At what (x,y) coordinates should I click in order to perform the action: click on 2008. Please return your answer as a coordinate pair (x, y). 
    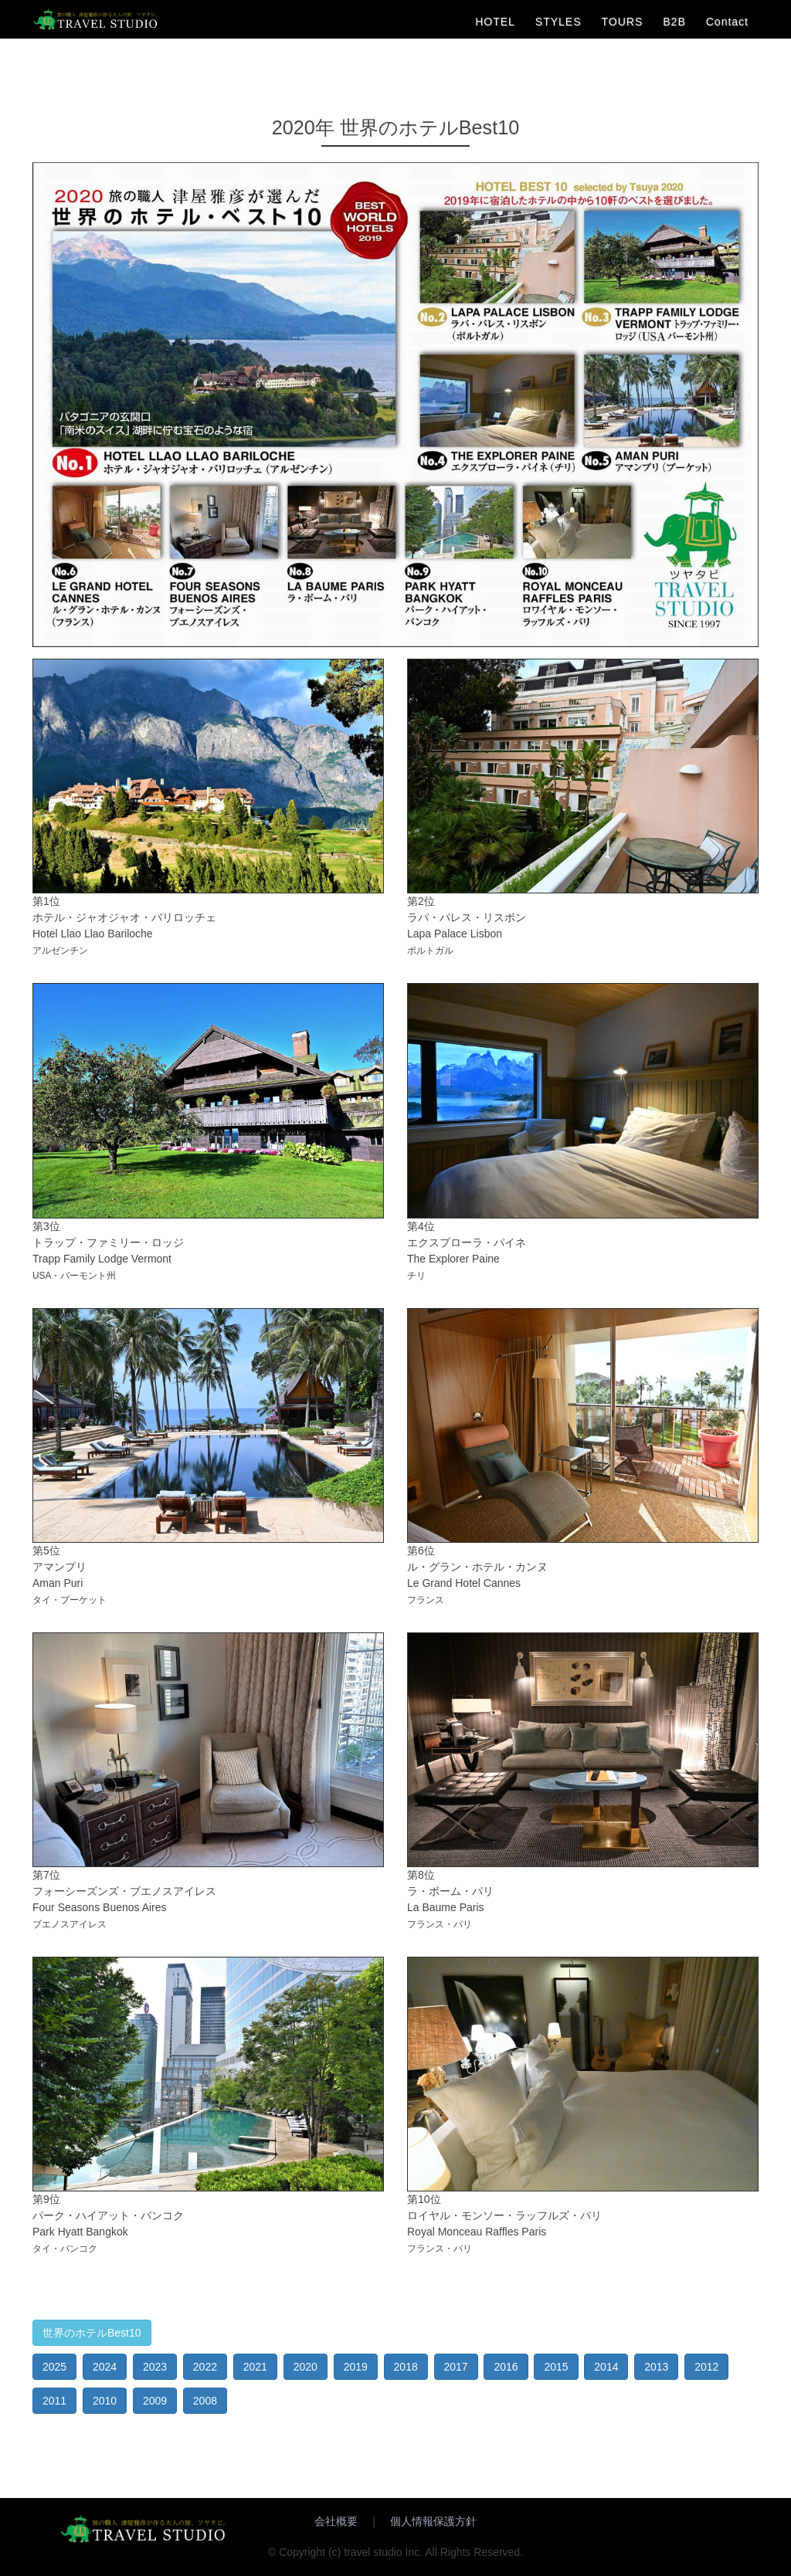
    Looking at the image, I should click on (205, 2401).